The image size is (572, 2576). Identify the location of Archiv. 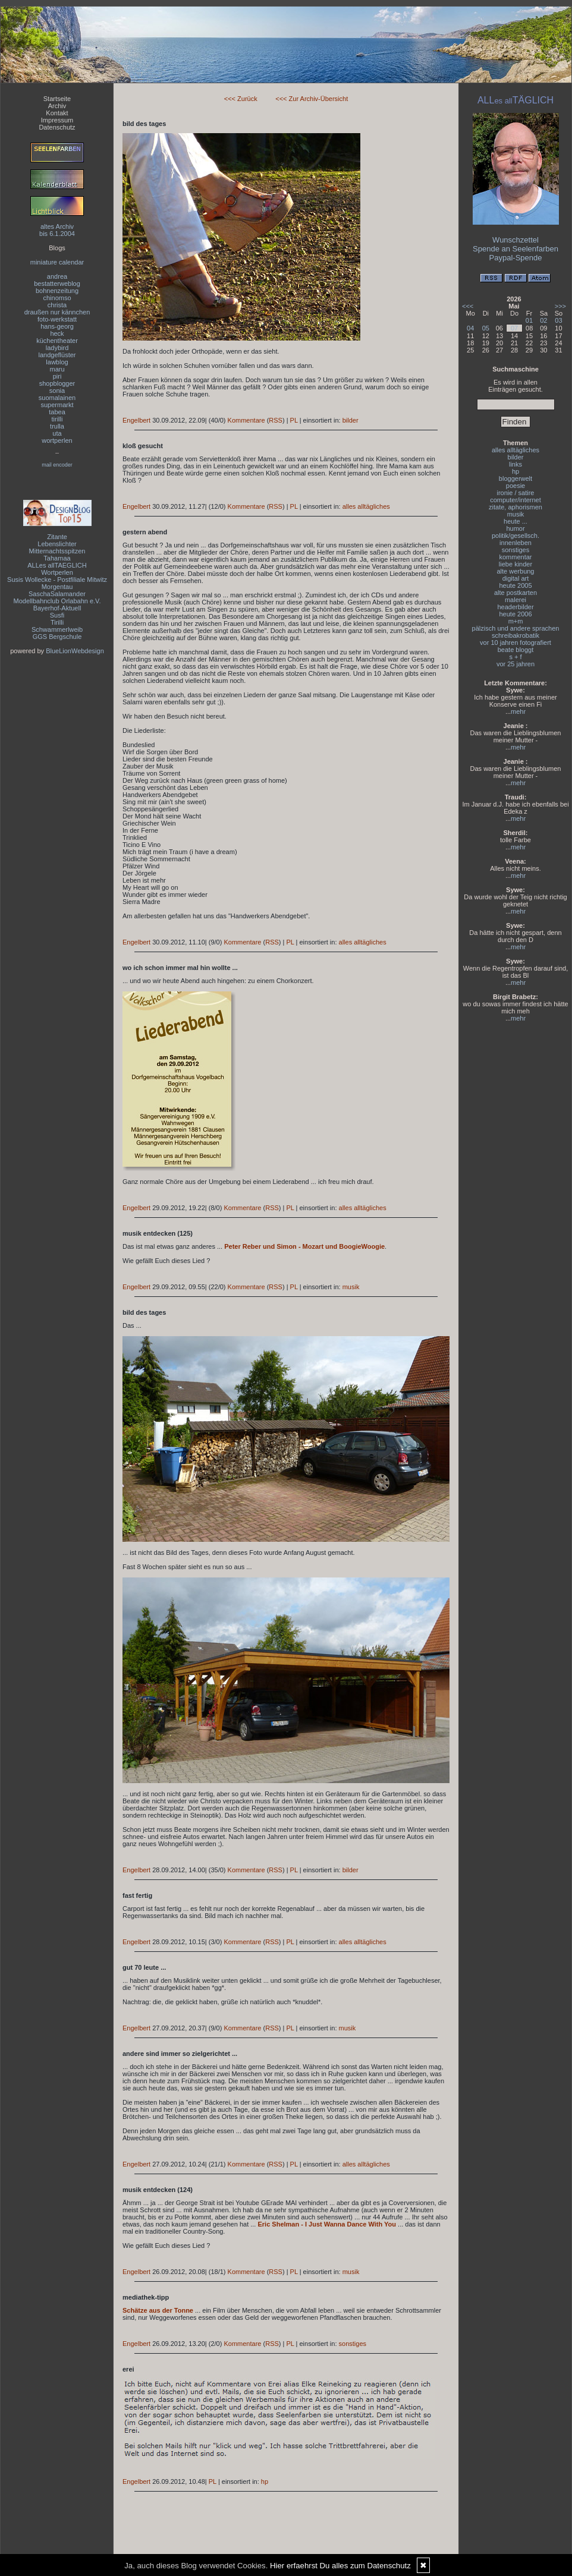
(57, 105).